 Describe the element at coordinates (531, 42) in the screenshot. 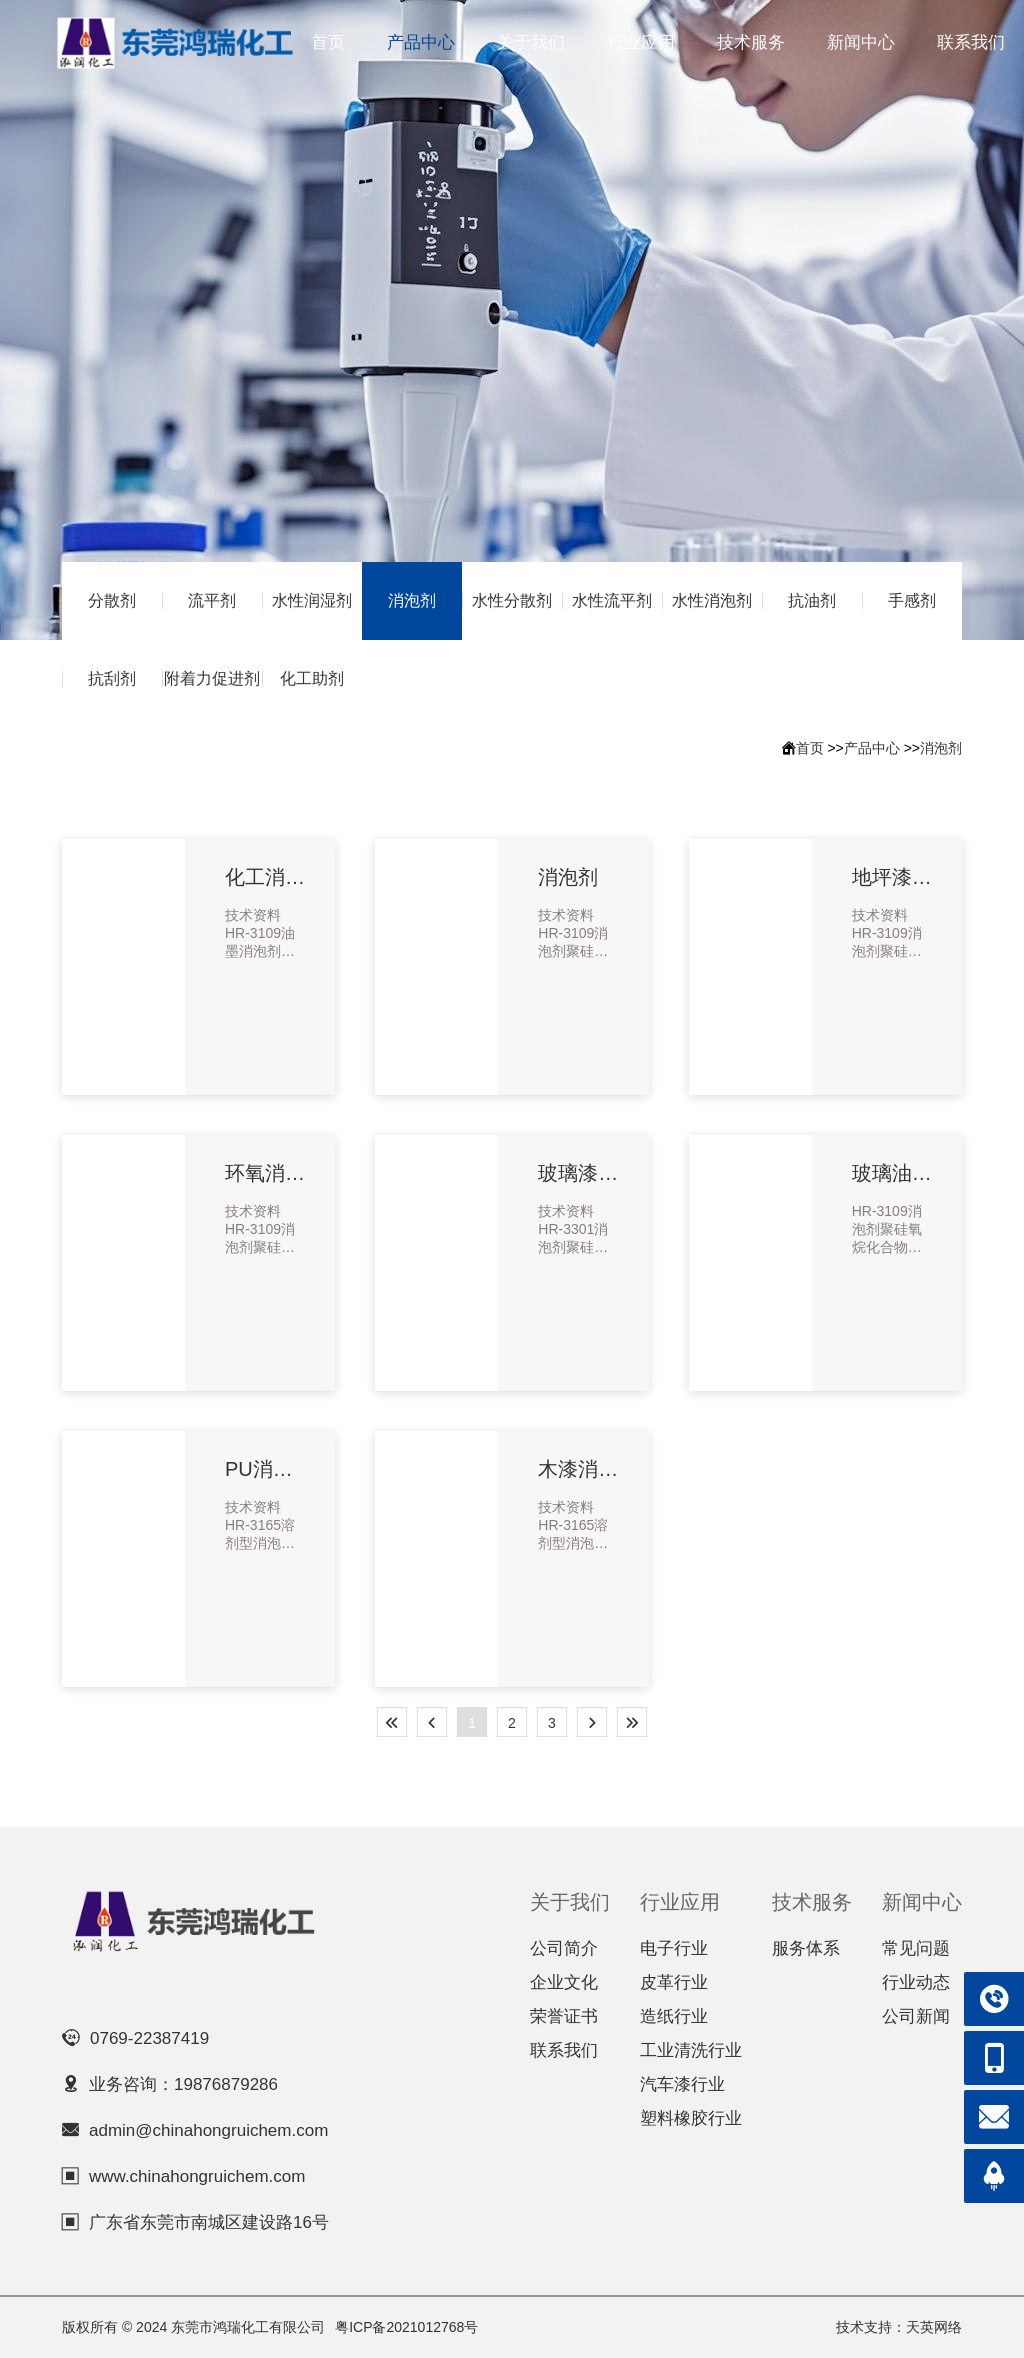

I see `关于我们` at that location.